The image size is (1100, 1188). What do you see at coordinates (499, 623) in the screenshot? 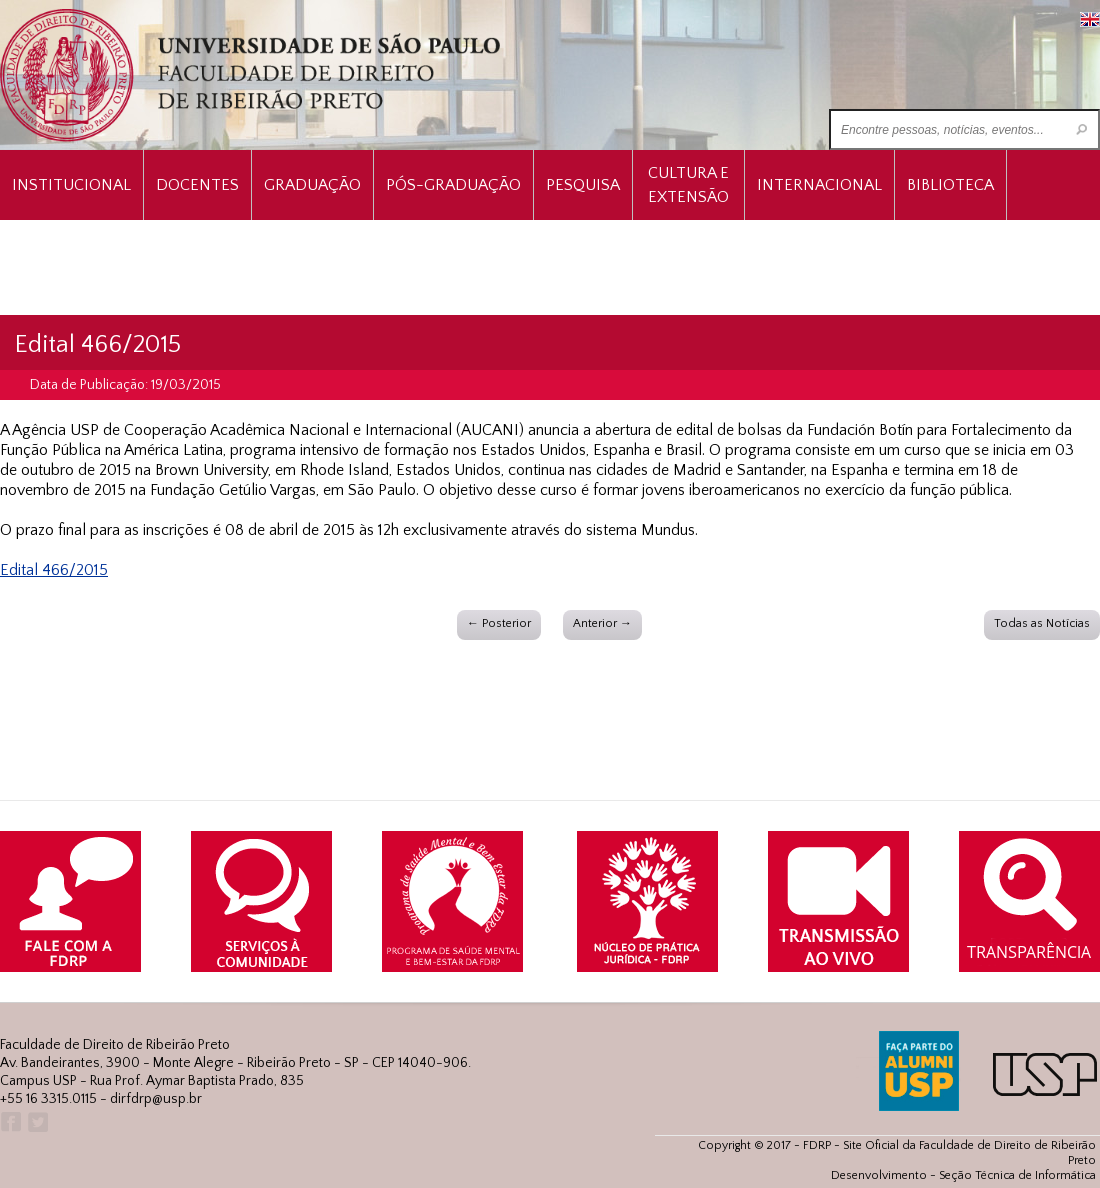
I see `← Posterior` at bounding box center [499, 623].